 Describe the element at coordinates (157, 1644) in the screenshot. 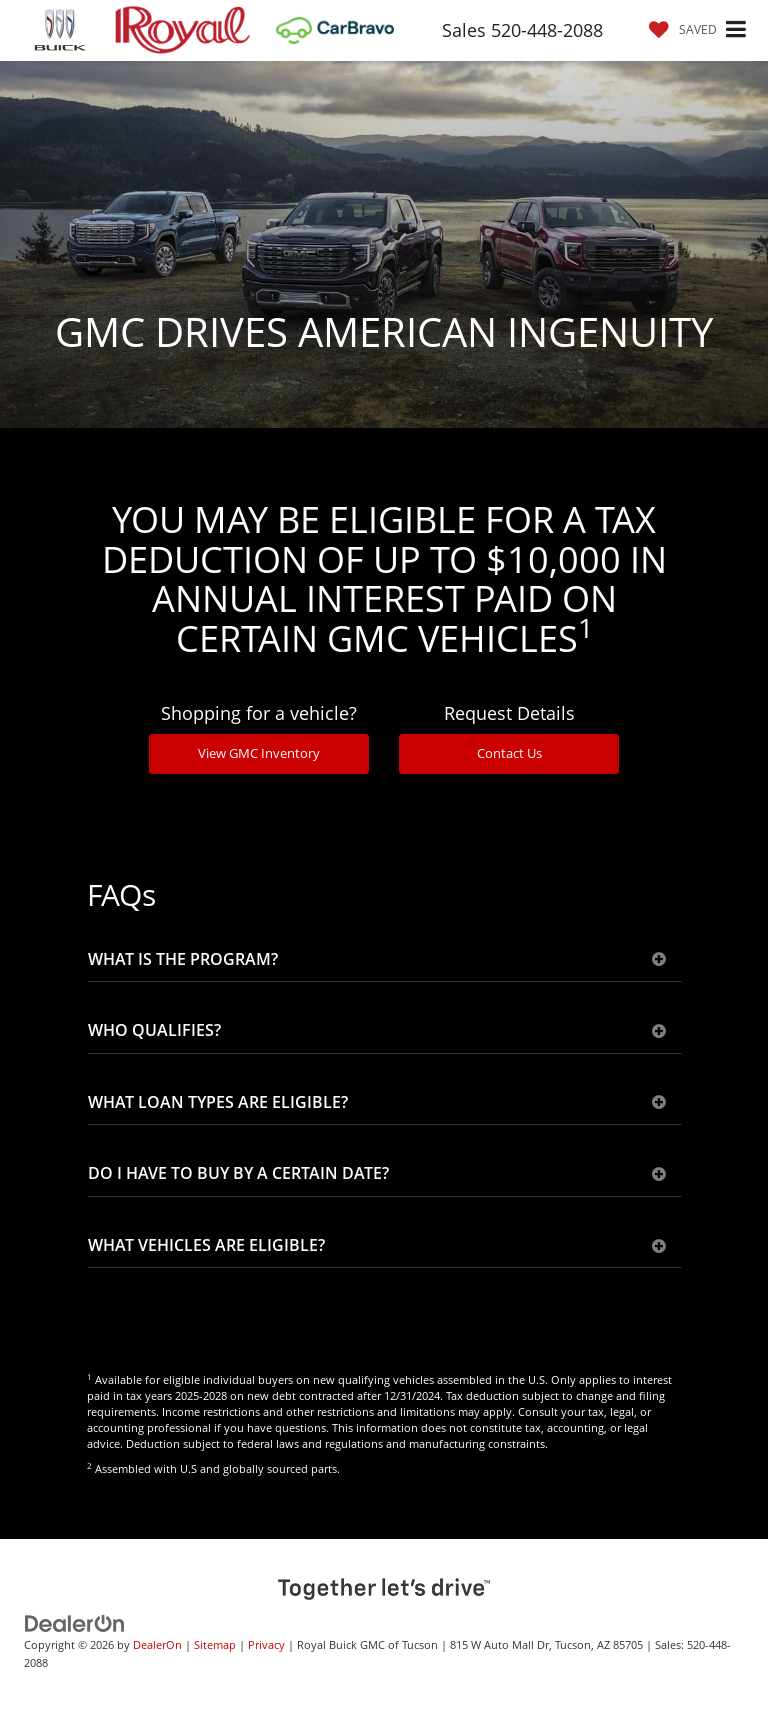

I see `DealerOn [DealerOn Home Page]` at that location.